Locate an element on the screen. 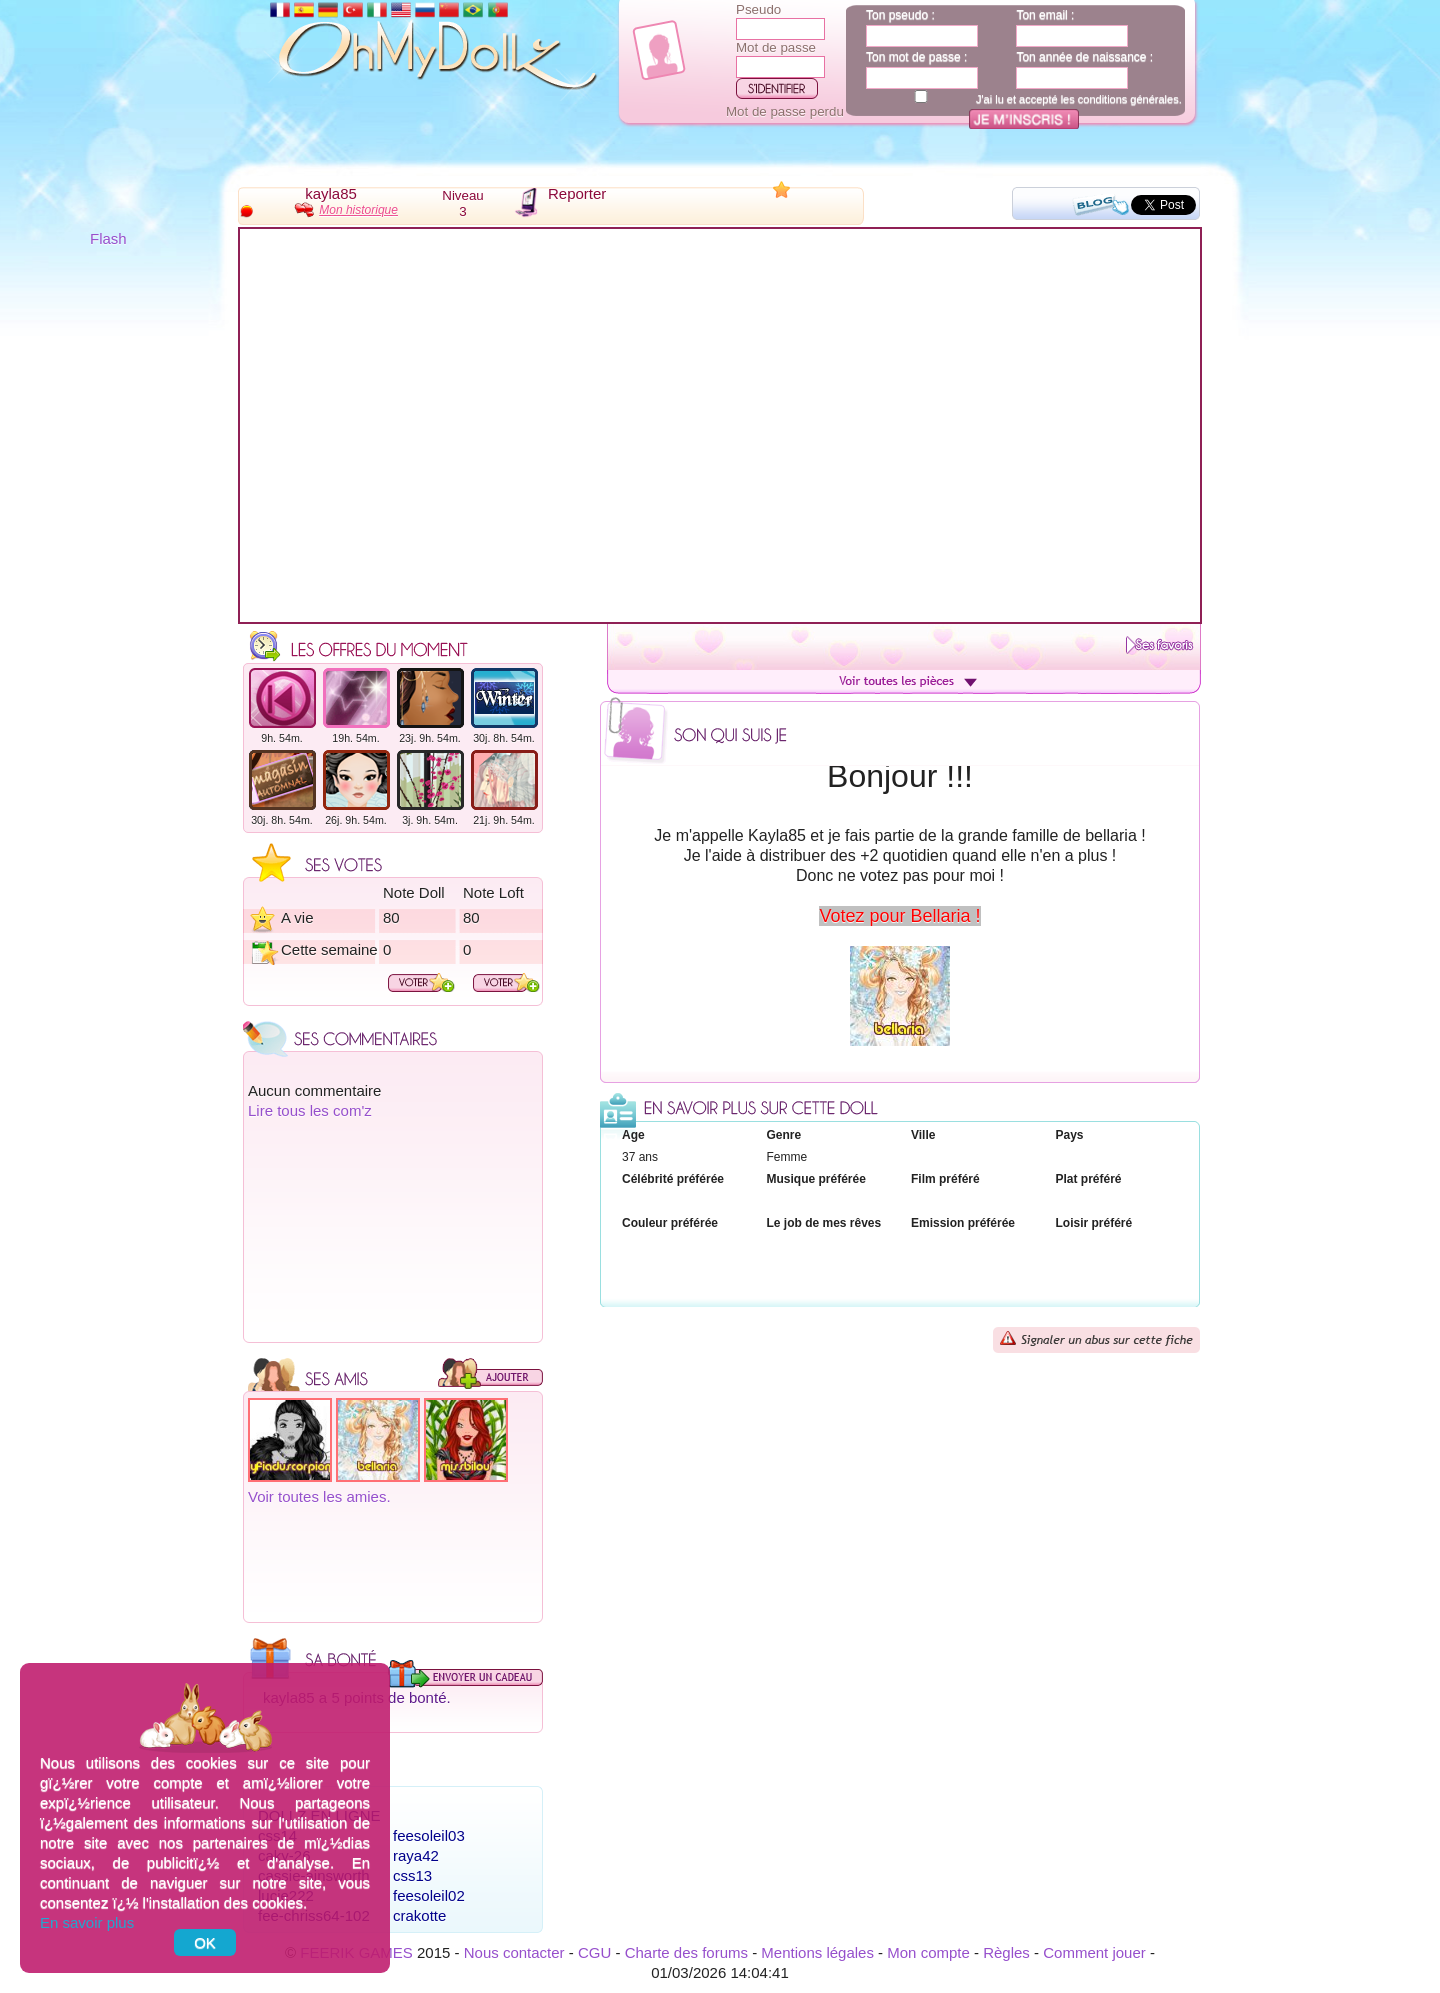 The width and height of the screenshot is (1440, 1993). CGU is located at coordinates (594, 1952).